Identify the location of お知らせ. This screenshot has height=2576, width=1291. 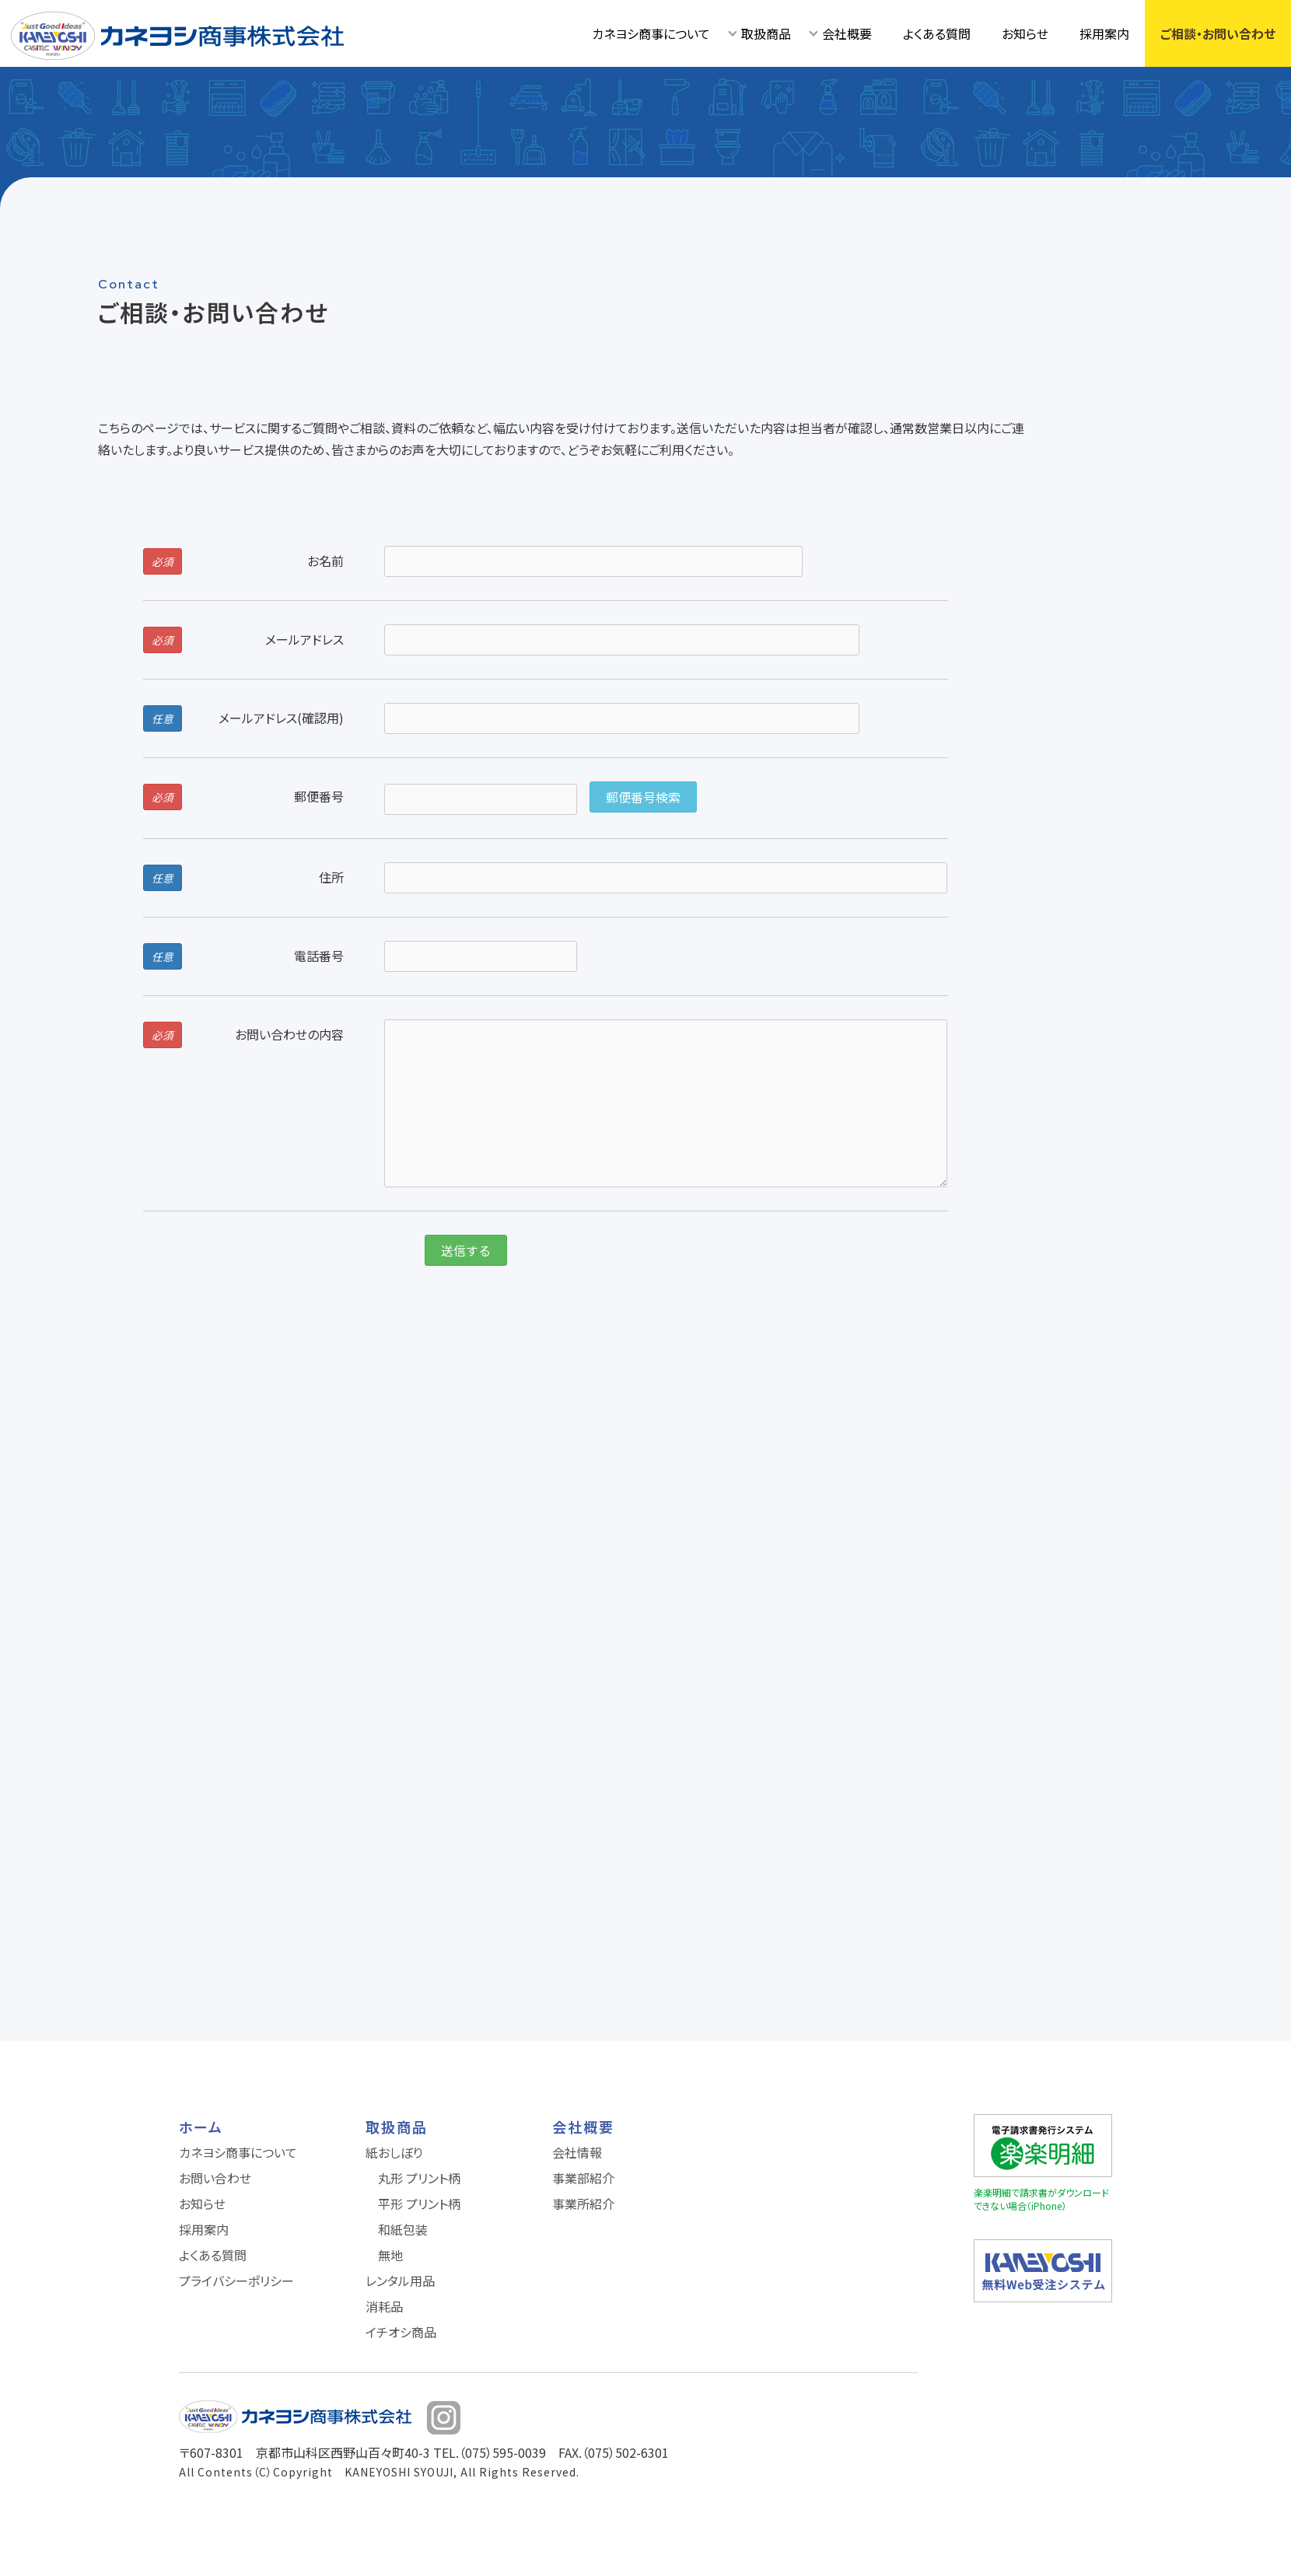
(1025, 33).